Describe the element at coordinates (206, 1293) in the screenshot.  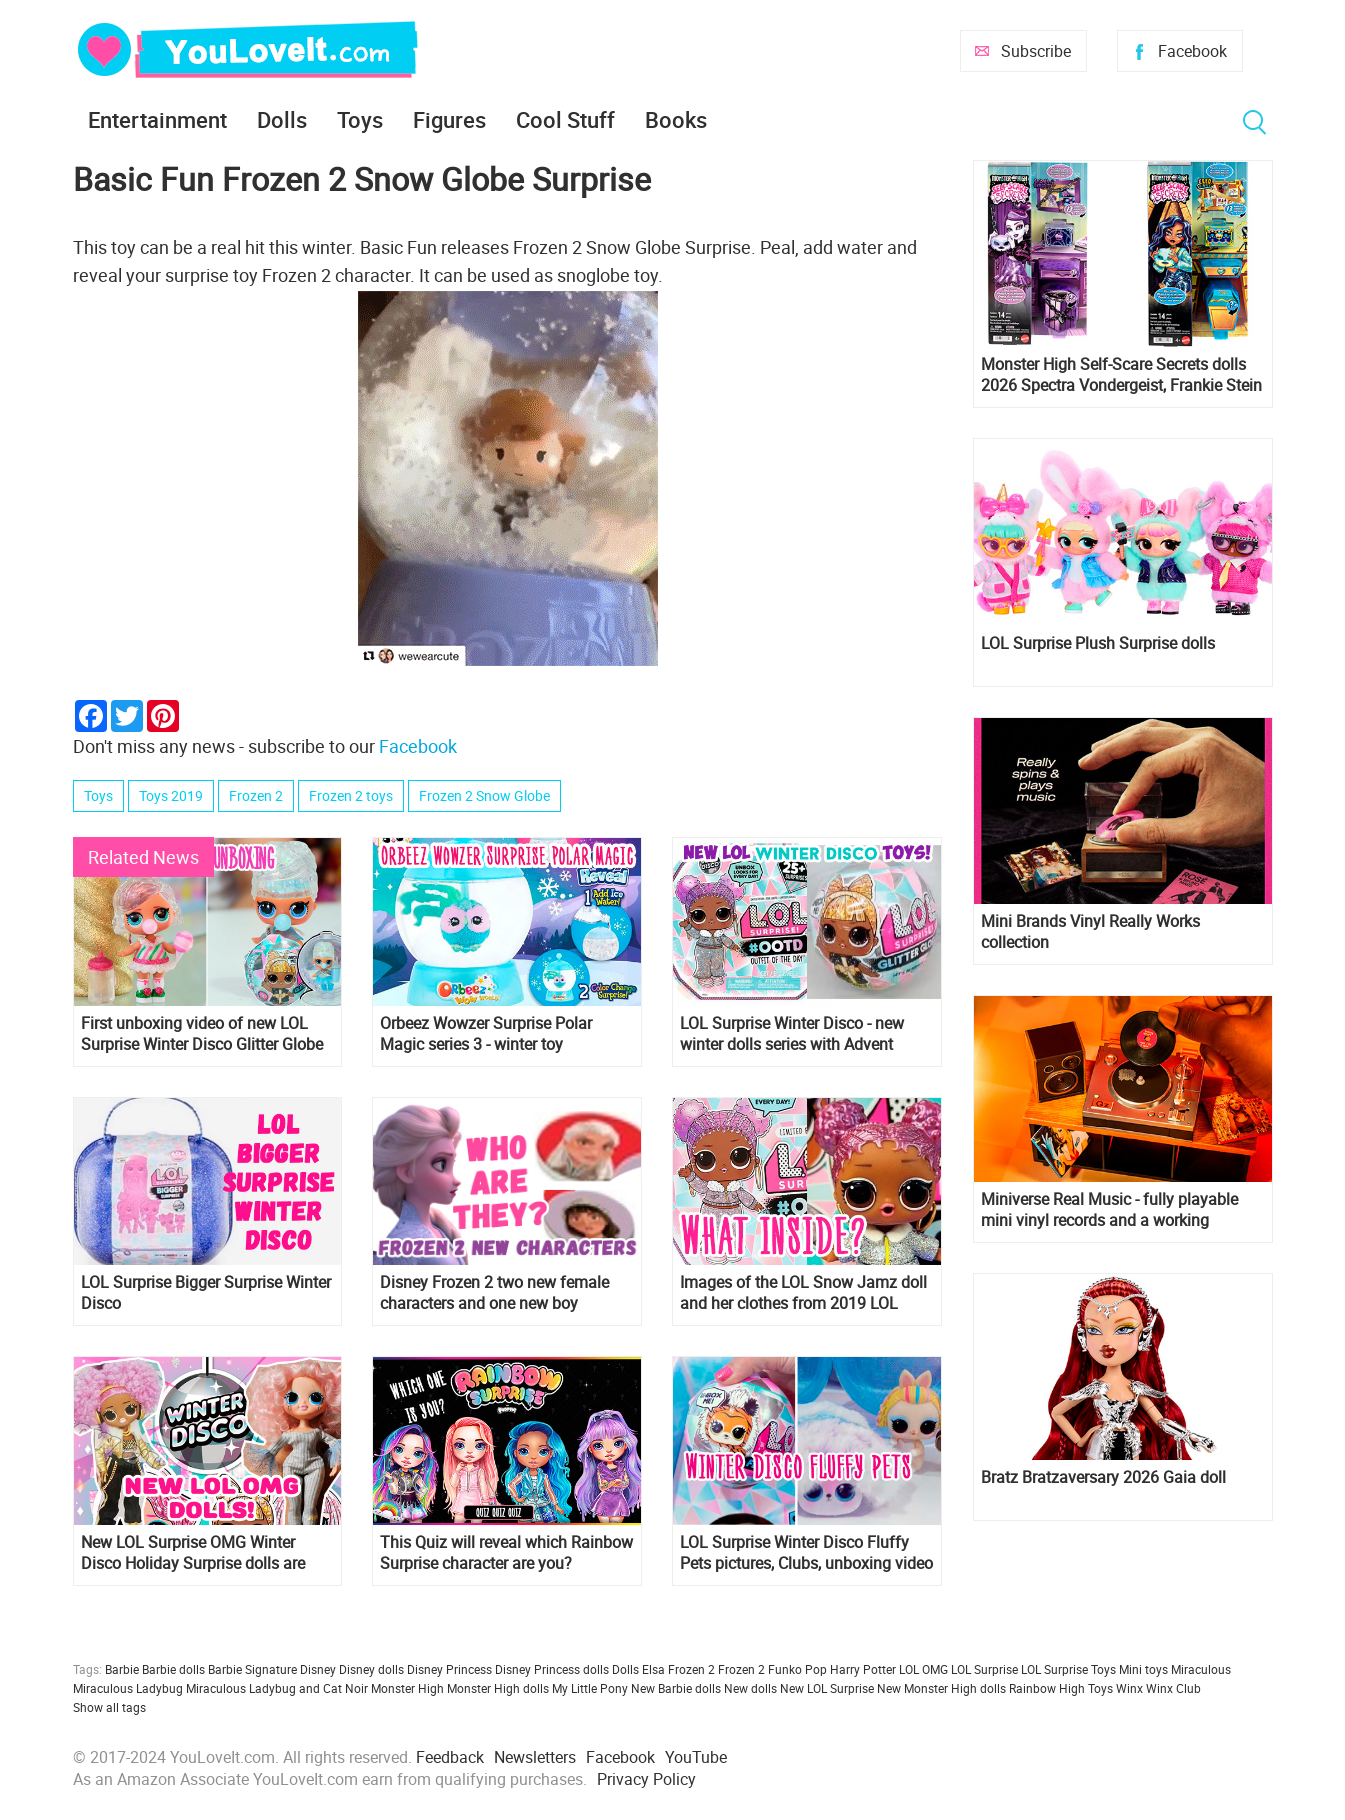
I see `LOL Surprise Bigger Surprise Winter Disco` at that location.